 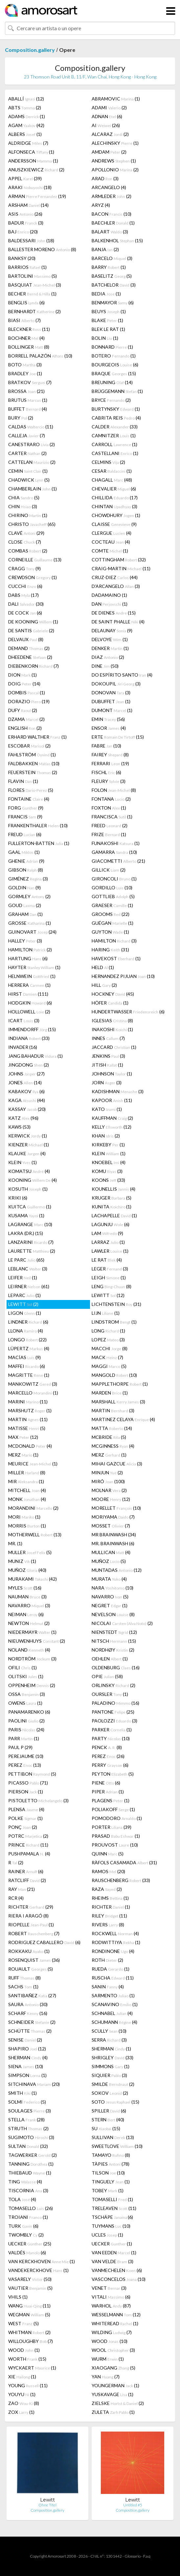 What do you see at coordinates (110, 1969) in the screenshot?
I see `RUEDA (1)` at bounding box center [110, 1969].